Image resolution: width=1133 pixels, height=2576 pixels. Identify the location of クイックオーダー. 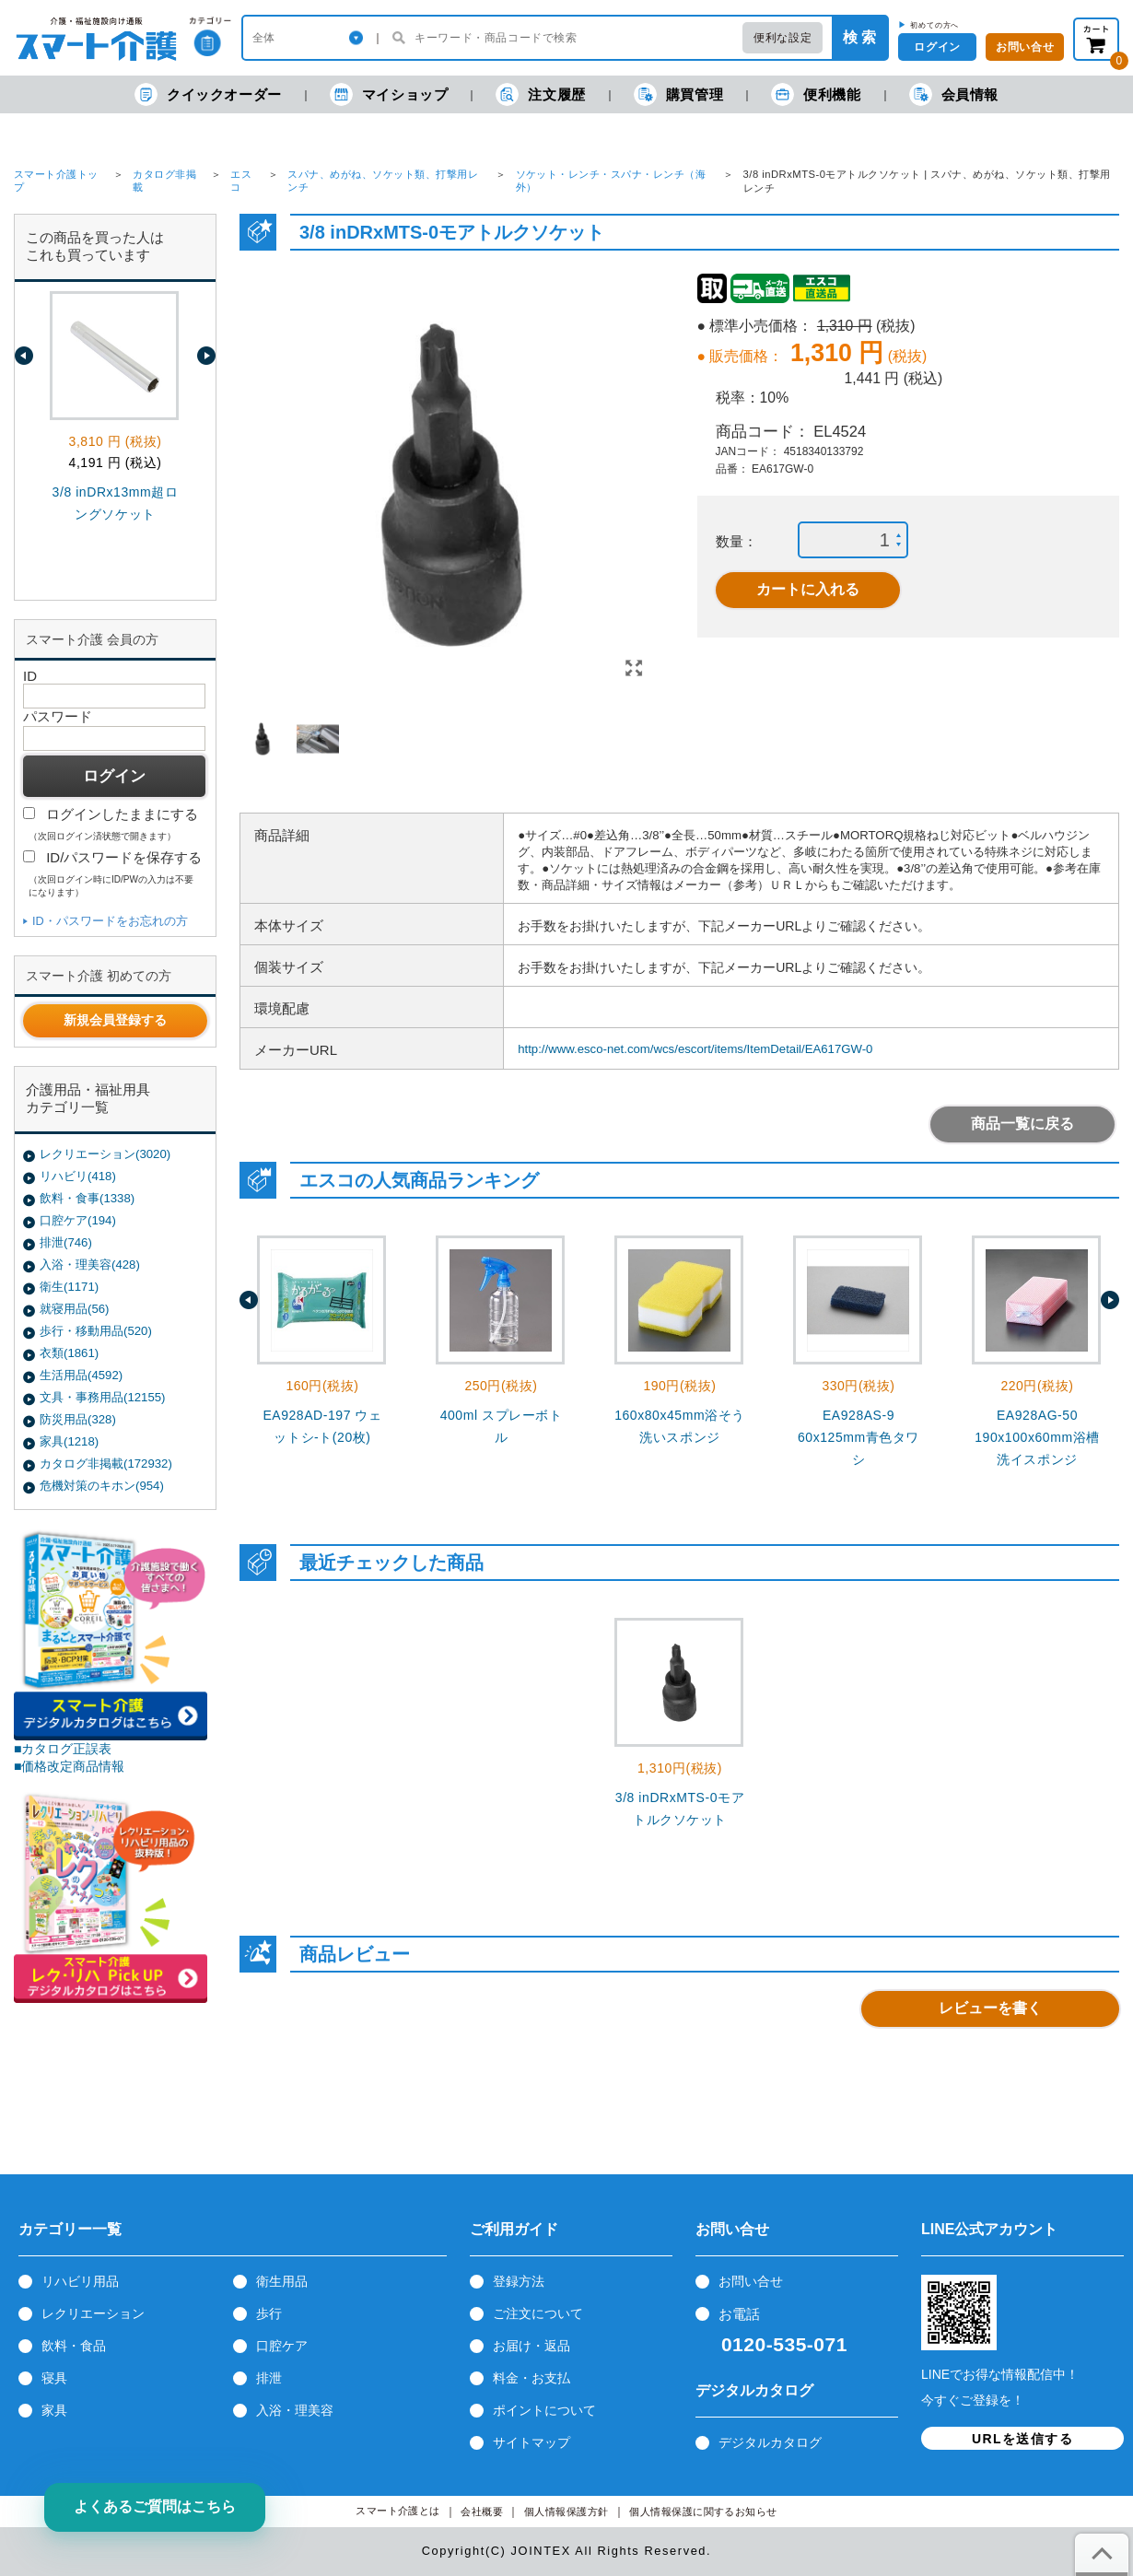
(208, 94).